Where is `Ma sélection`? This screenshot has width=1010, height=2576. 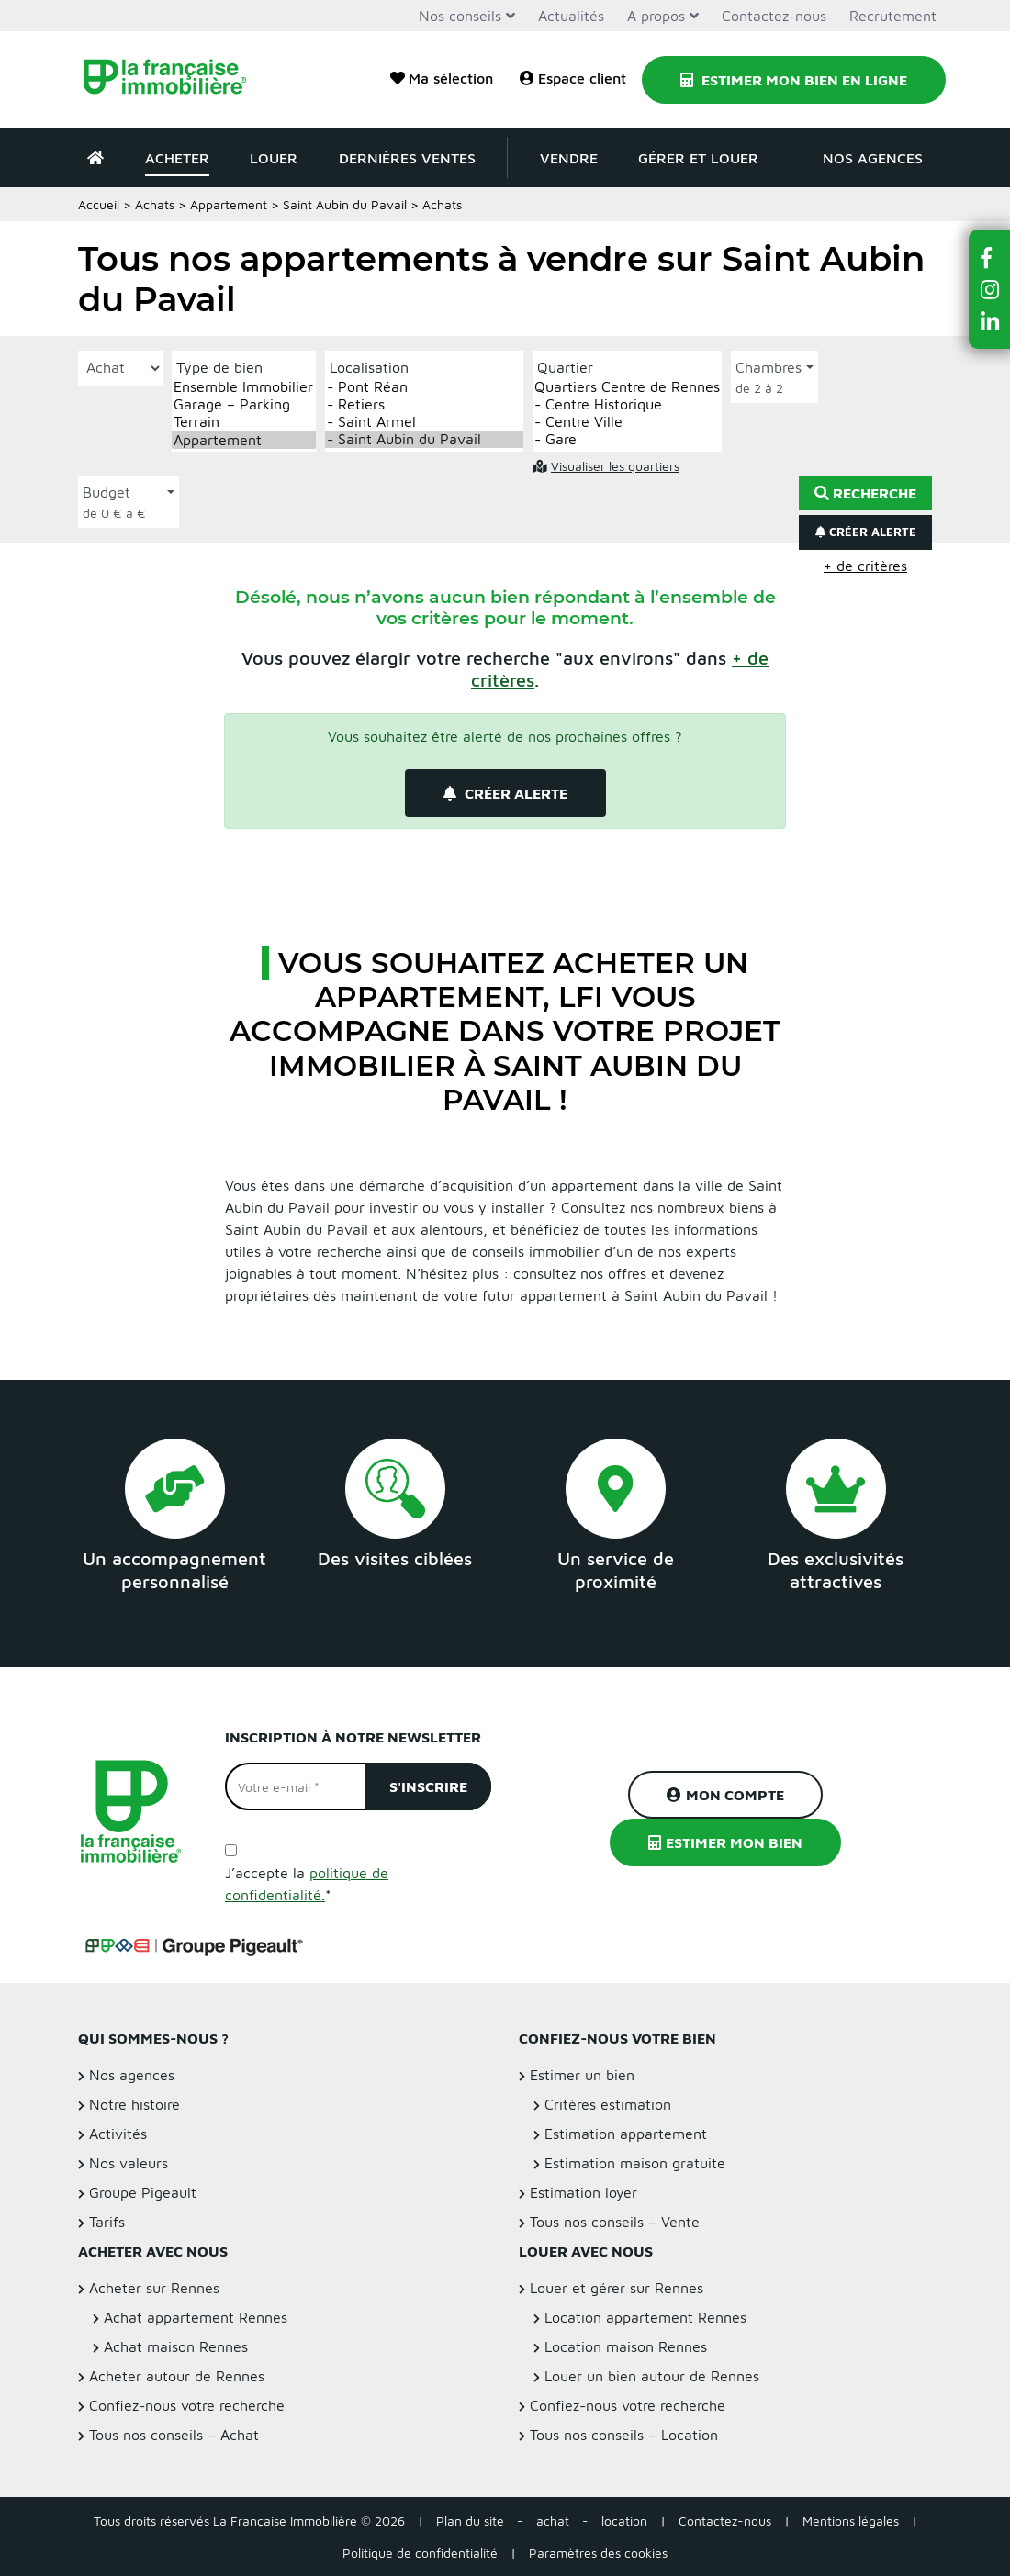
Ma sélection is located at coordinates (441, 78).